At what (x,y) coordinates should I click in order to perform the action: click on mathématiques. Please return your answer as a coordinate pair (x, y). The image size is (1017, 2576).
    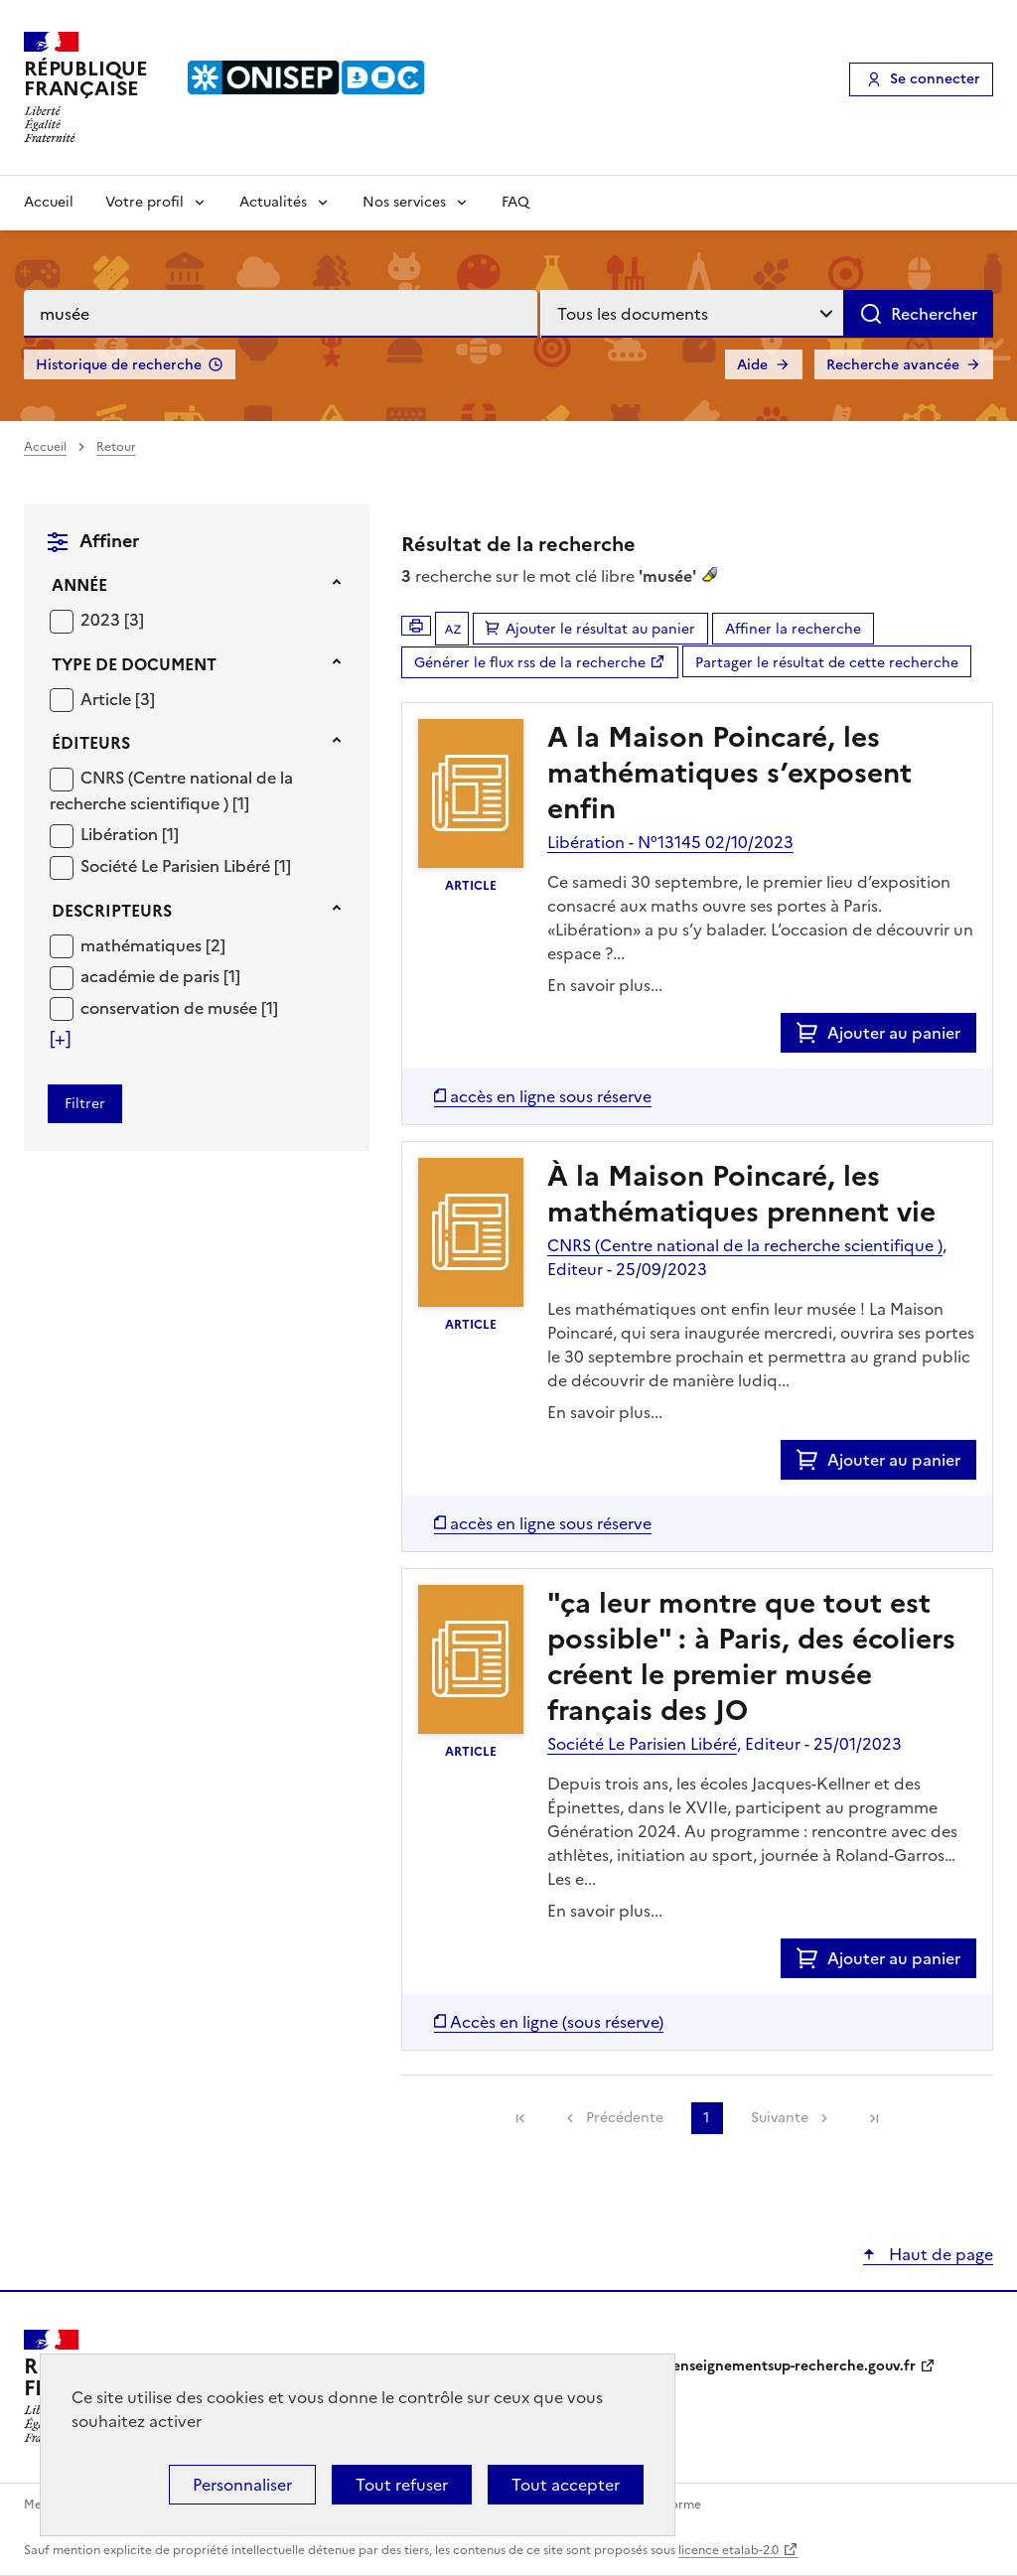
    Looking at the image, I should click on (143, 945).